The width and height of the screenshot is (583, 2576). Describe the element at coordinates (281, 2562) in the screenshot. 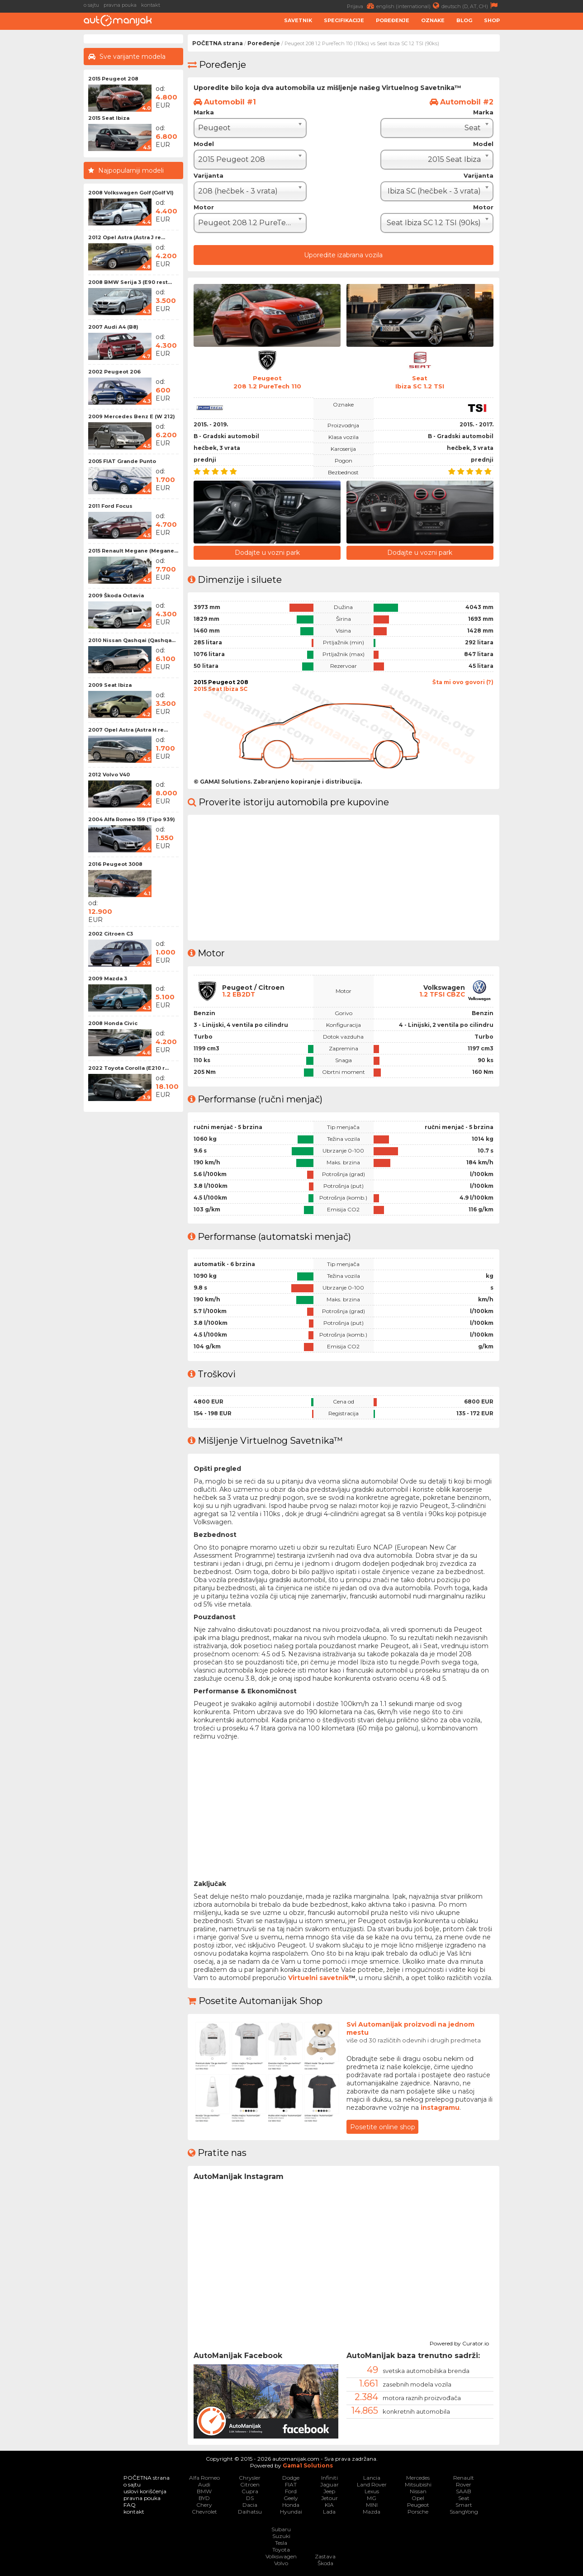

I see `Volvo` at that location.